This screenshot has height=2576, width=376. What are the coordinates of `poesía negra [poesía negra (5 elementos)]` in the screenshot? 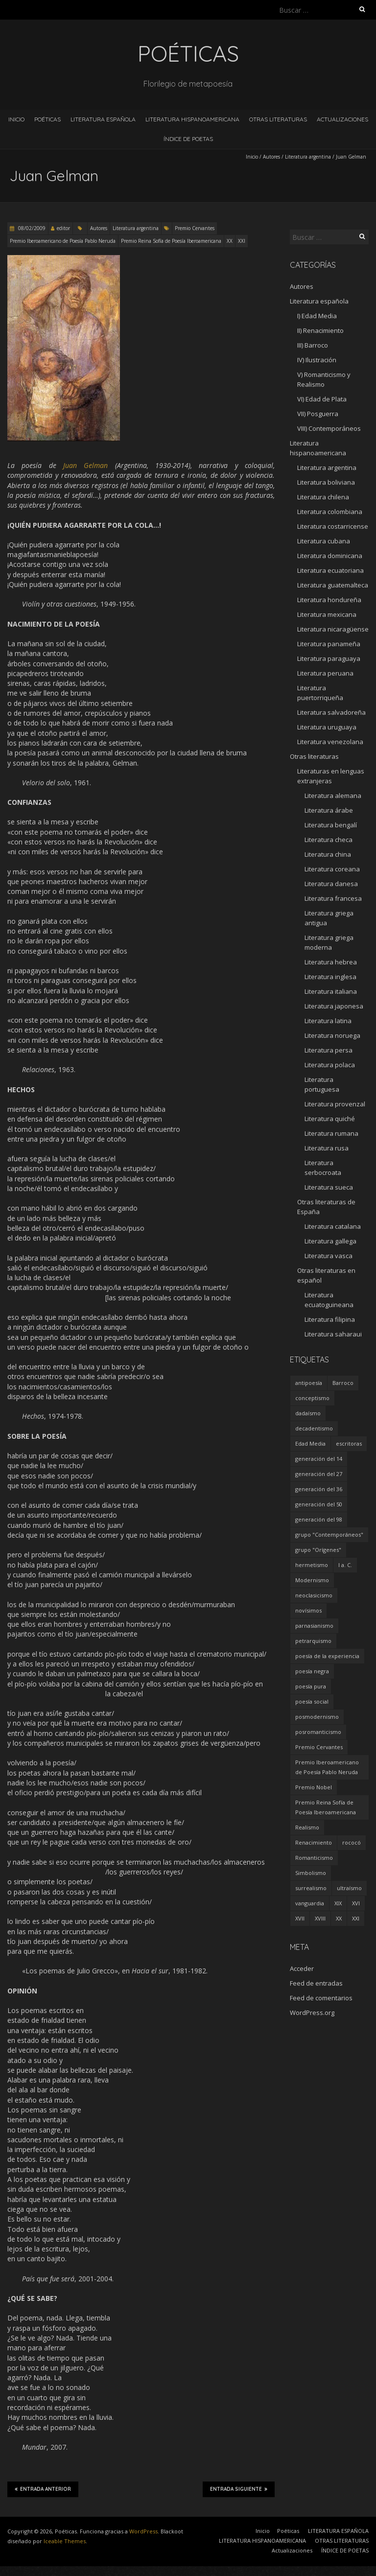 It's located at (312, 1671).